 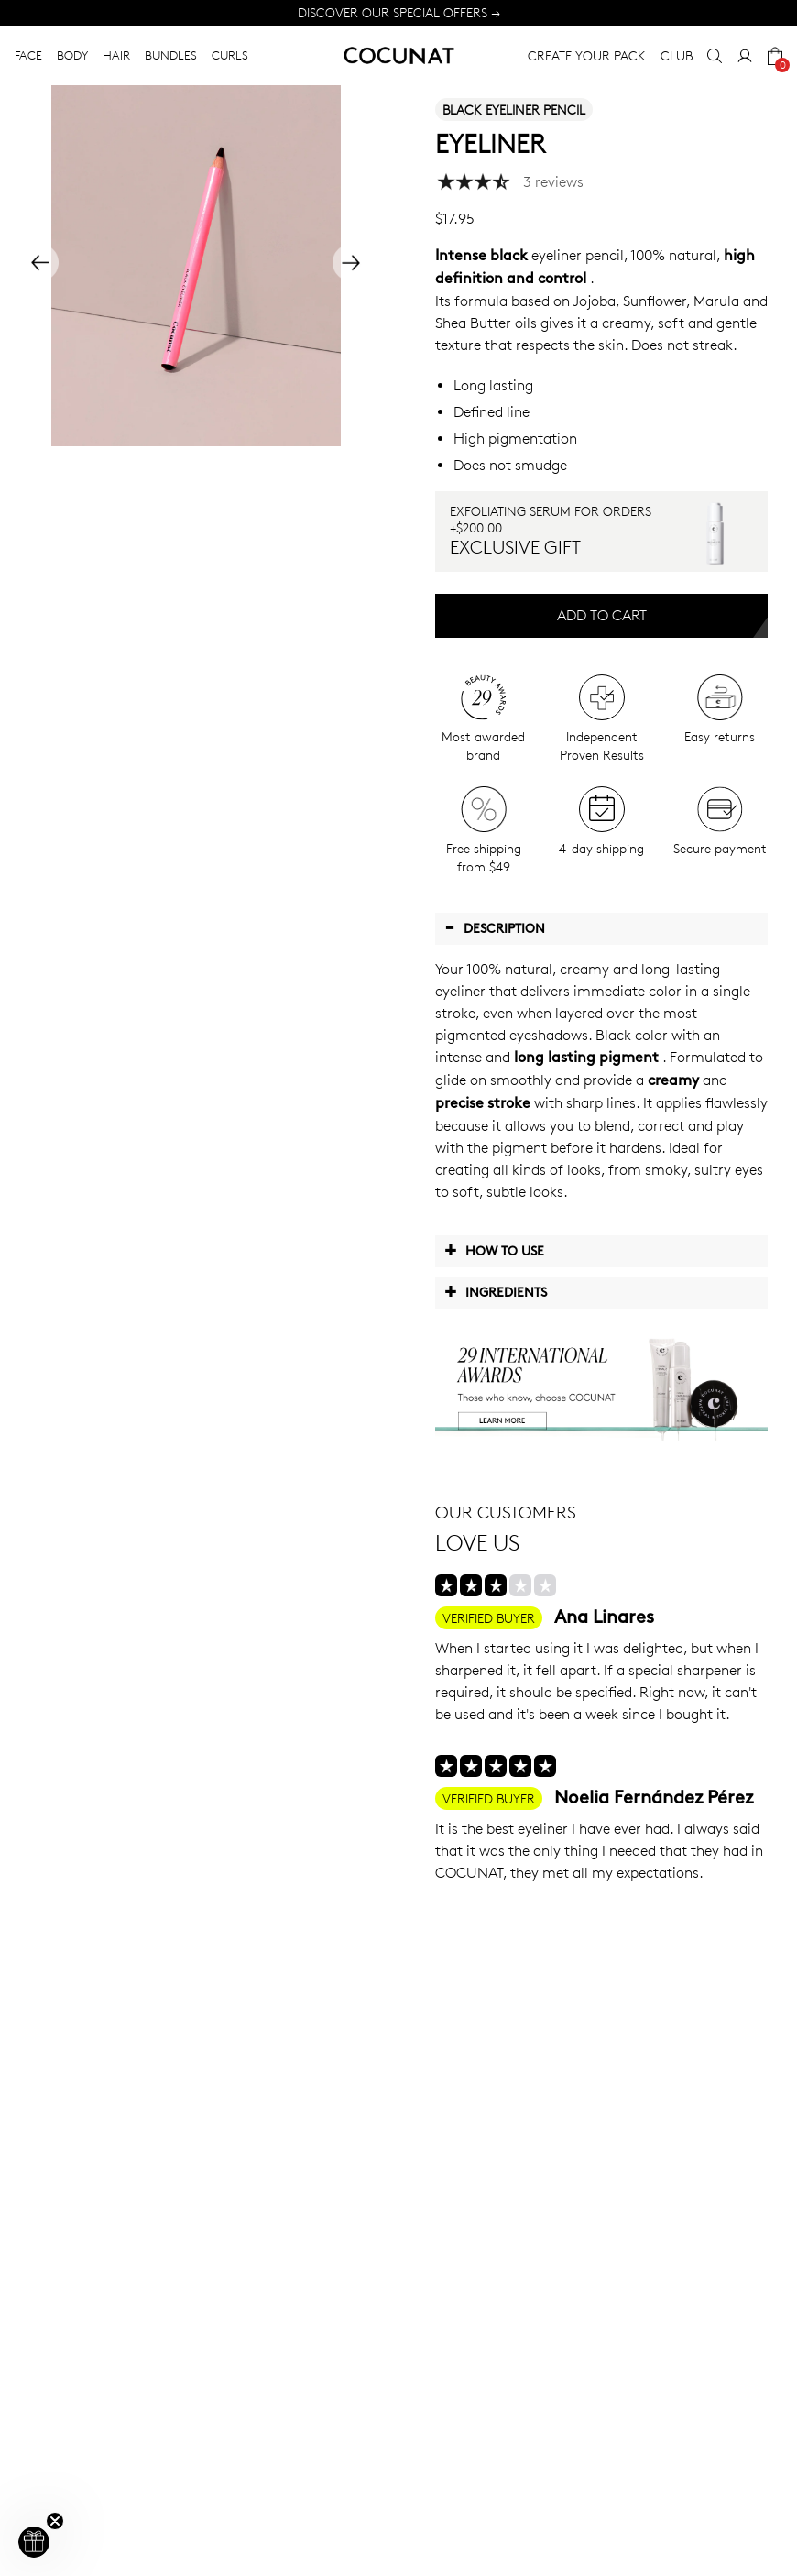 What do you see at coordinates (55, 2521) in the screenshot?
I see `[Close teaser]` at bounding box center [55, 2521].